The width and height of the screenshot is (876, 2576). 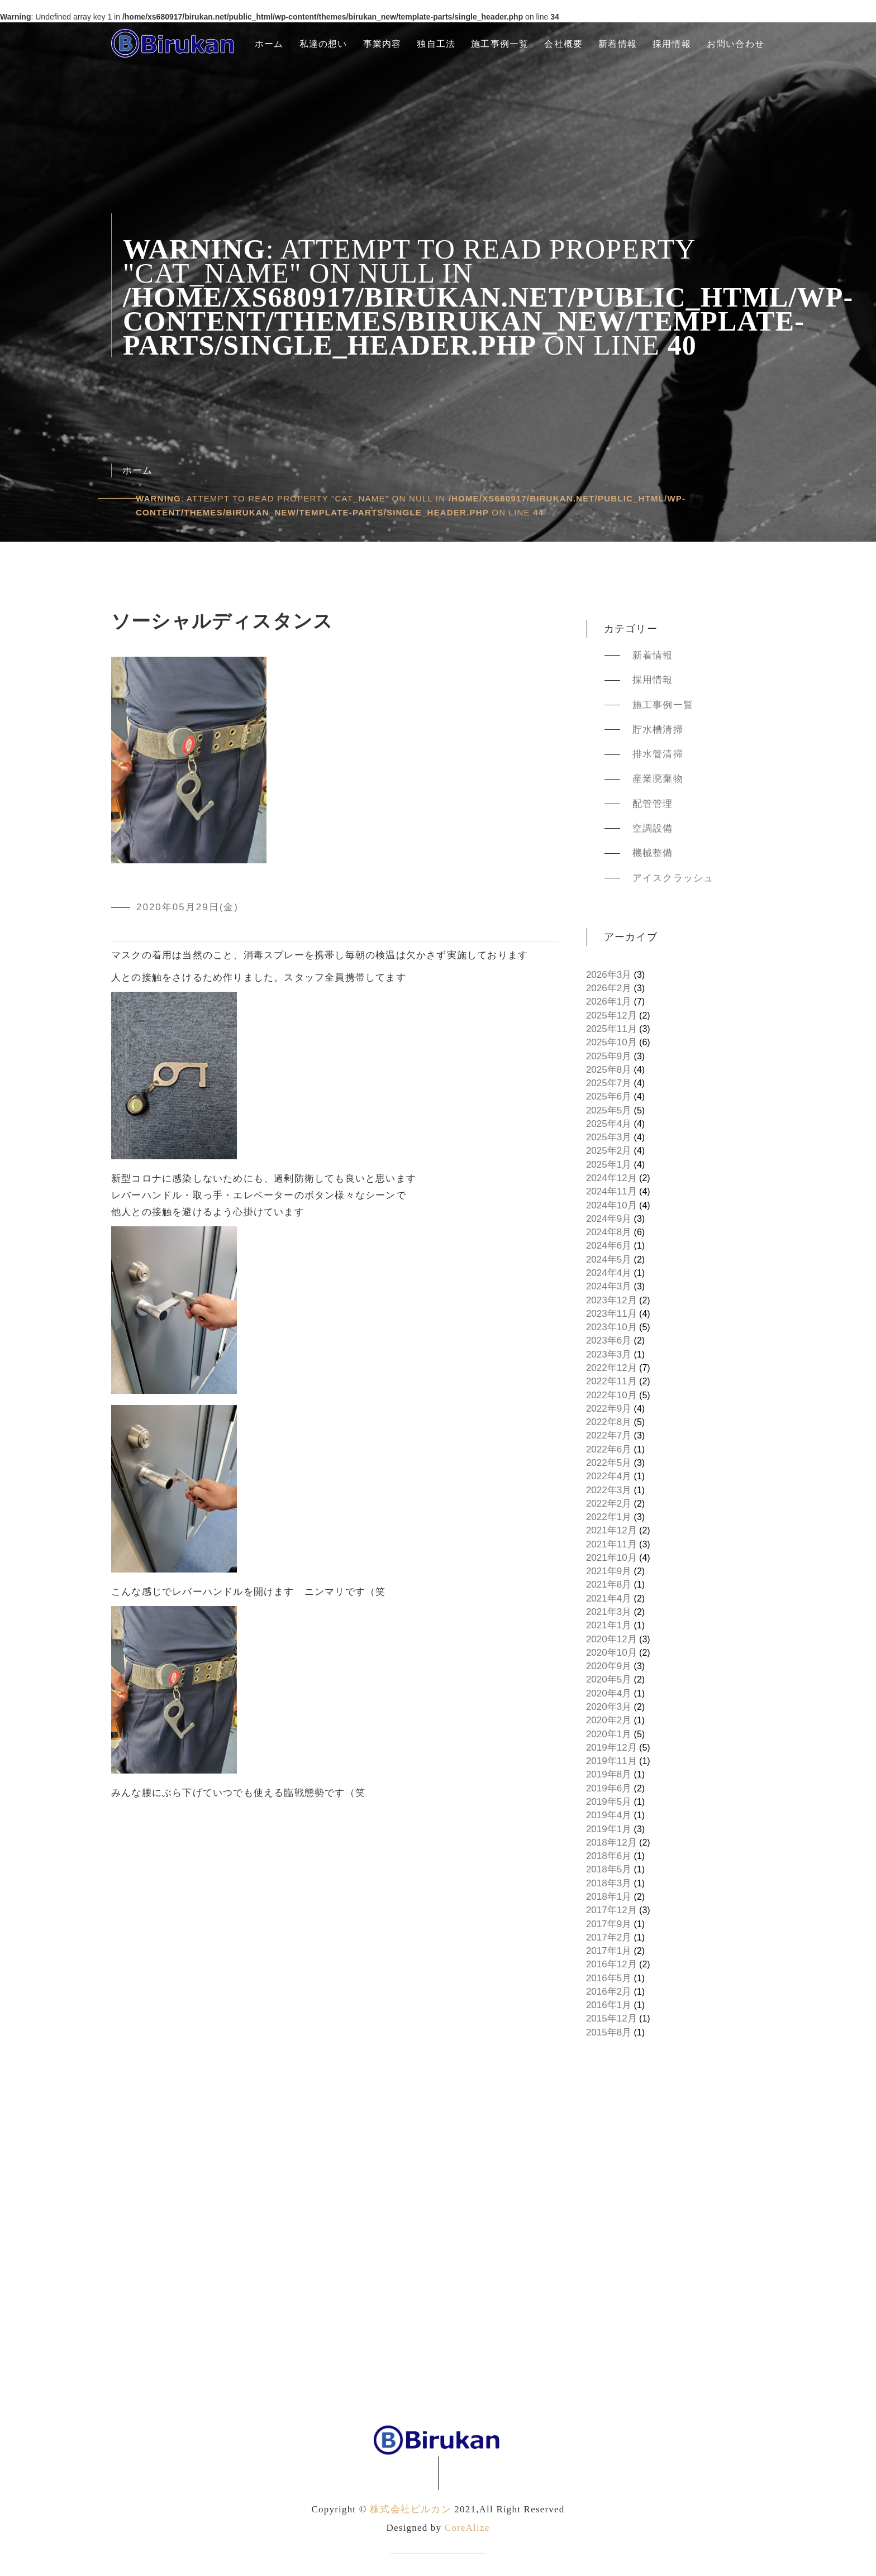 I want to click on 2019年8月, so click(x=608, y=1774).